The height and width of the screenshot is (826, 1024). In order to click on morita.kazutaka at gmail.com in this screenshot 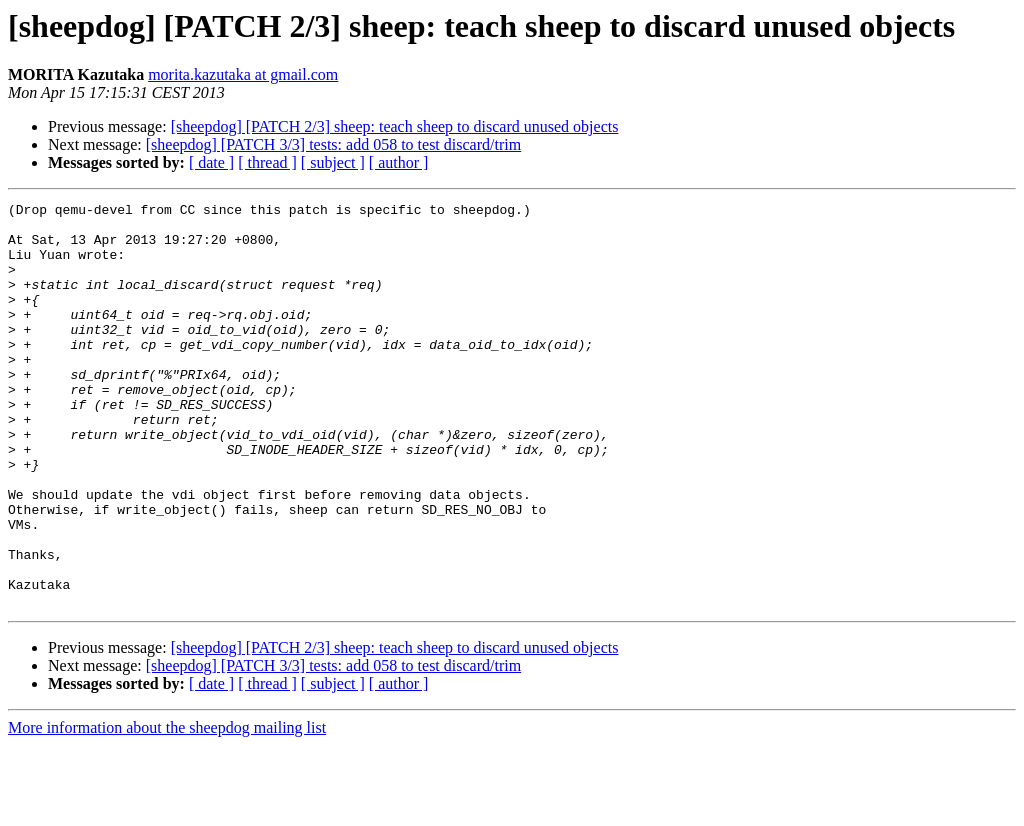, I will do `click(243, 74)`.